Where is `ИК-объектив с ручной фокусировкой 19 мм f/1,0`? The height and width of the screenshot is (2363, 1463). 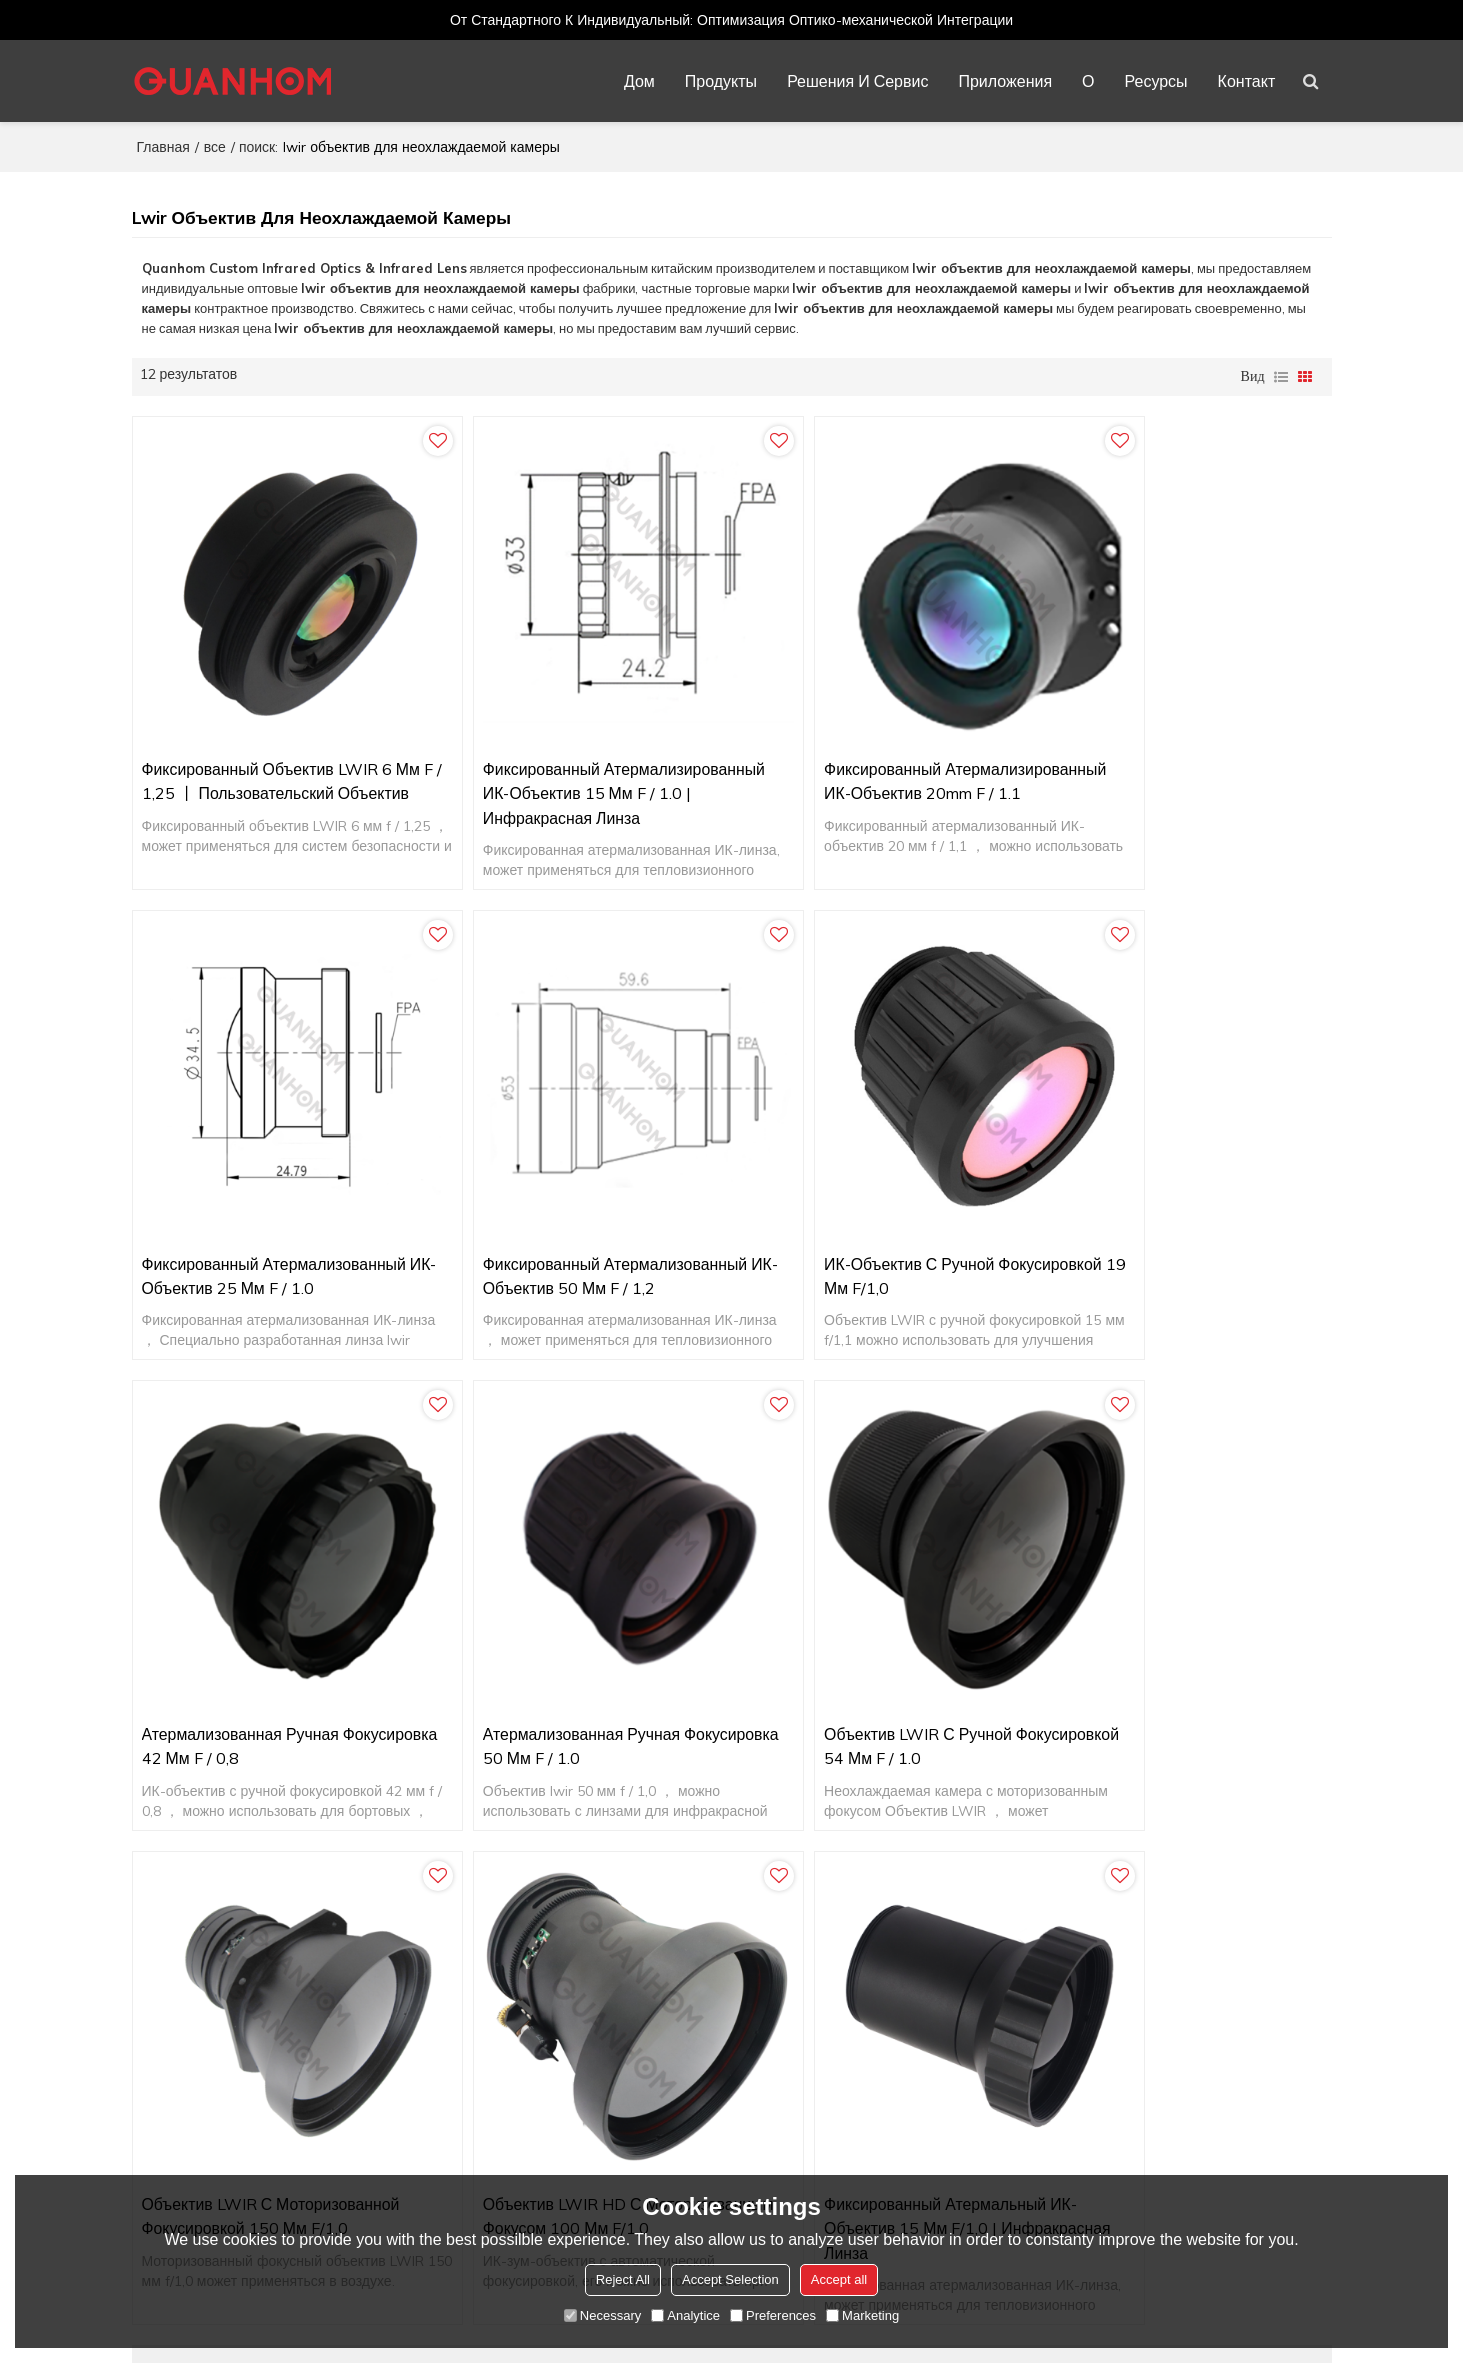 ИК-объектив с ручной фокусировкой 19 мм f/1,0 is located at coordinates (543, 1197).